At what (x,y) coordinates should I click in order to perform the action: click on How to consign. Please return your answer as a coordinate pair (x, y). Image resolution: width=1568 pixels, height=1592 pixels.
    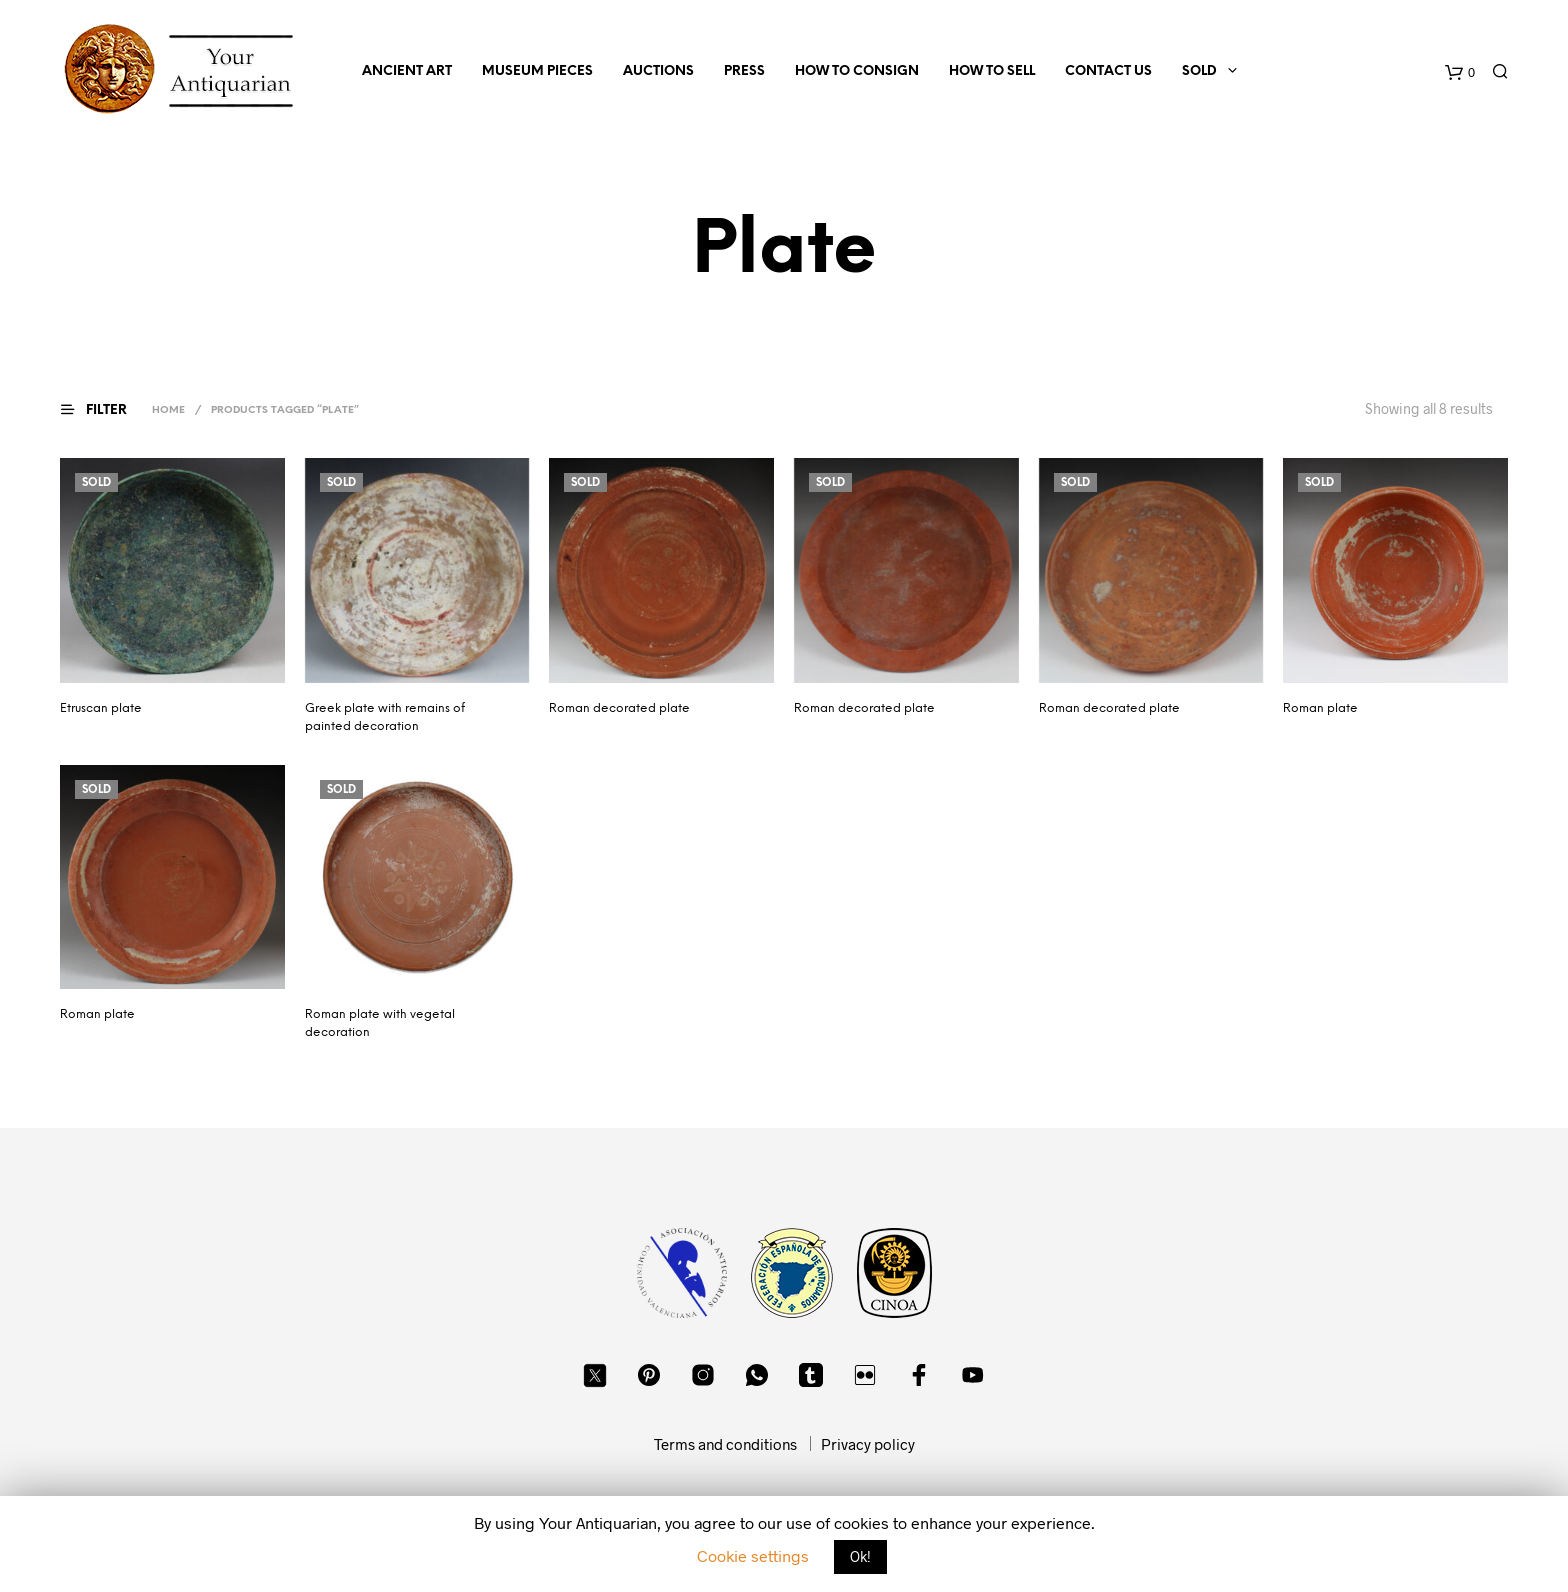
    Looking at the image, I should click on (857, 71).